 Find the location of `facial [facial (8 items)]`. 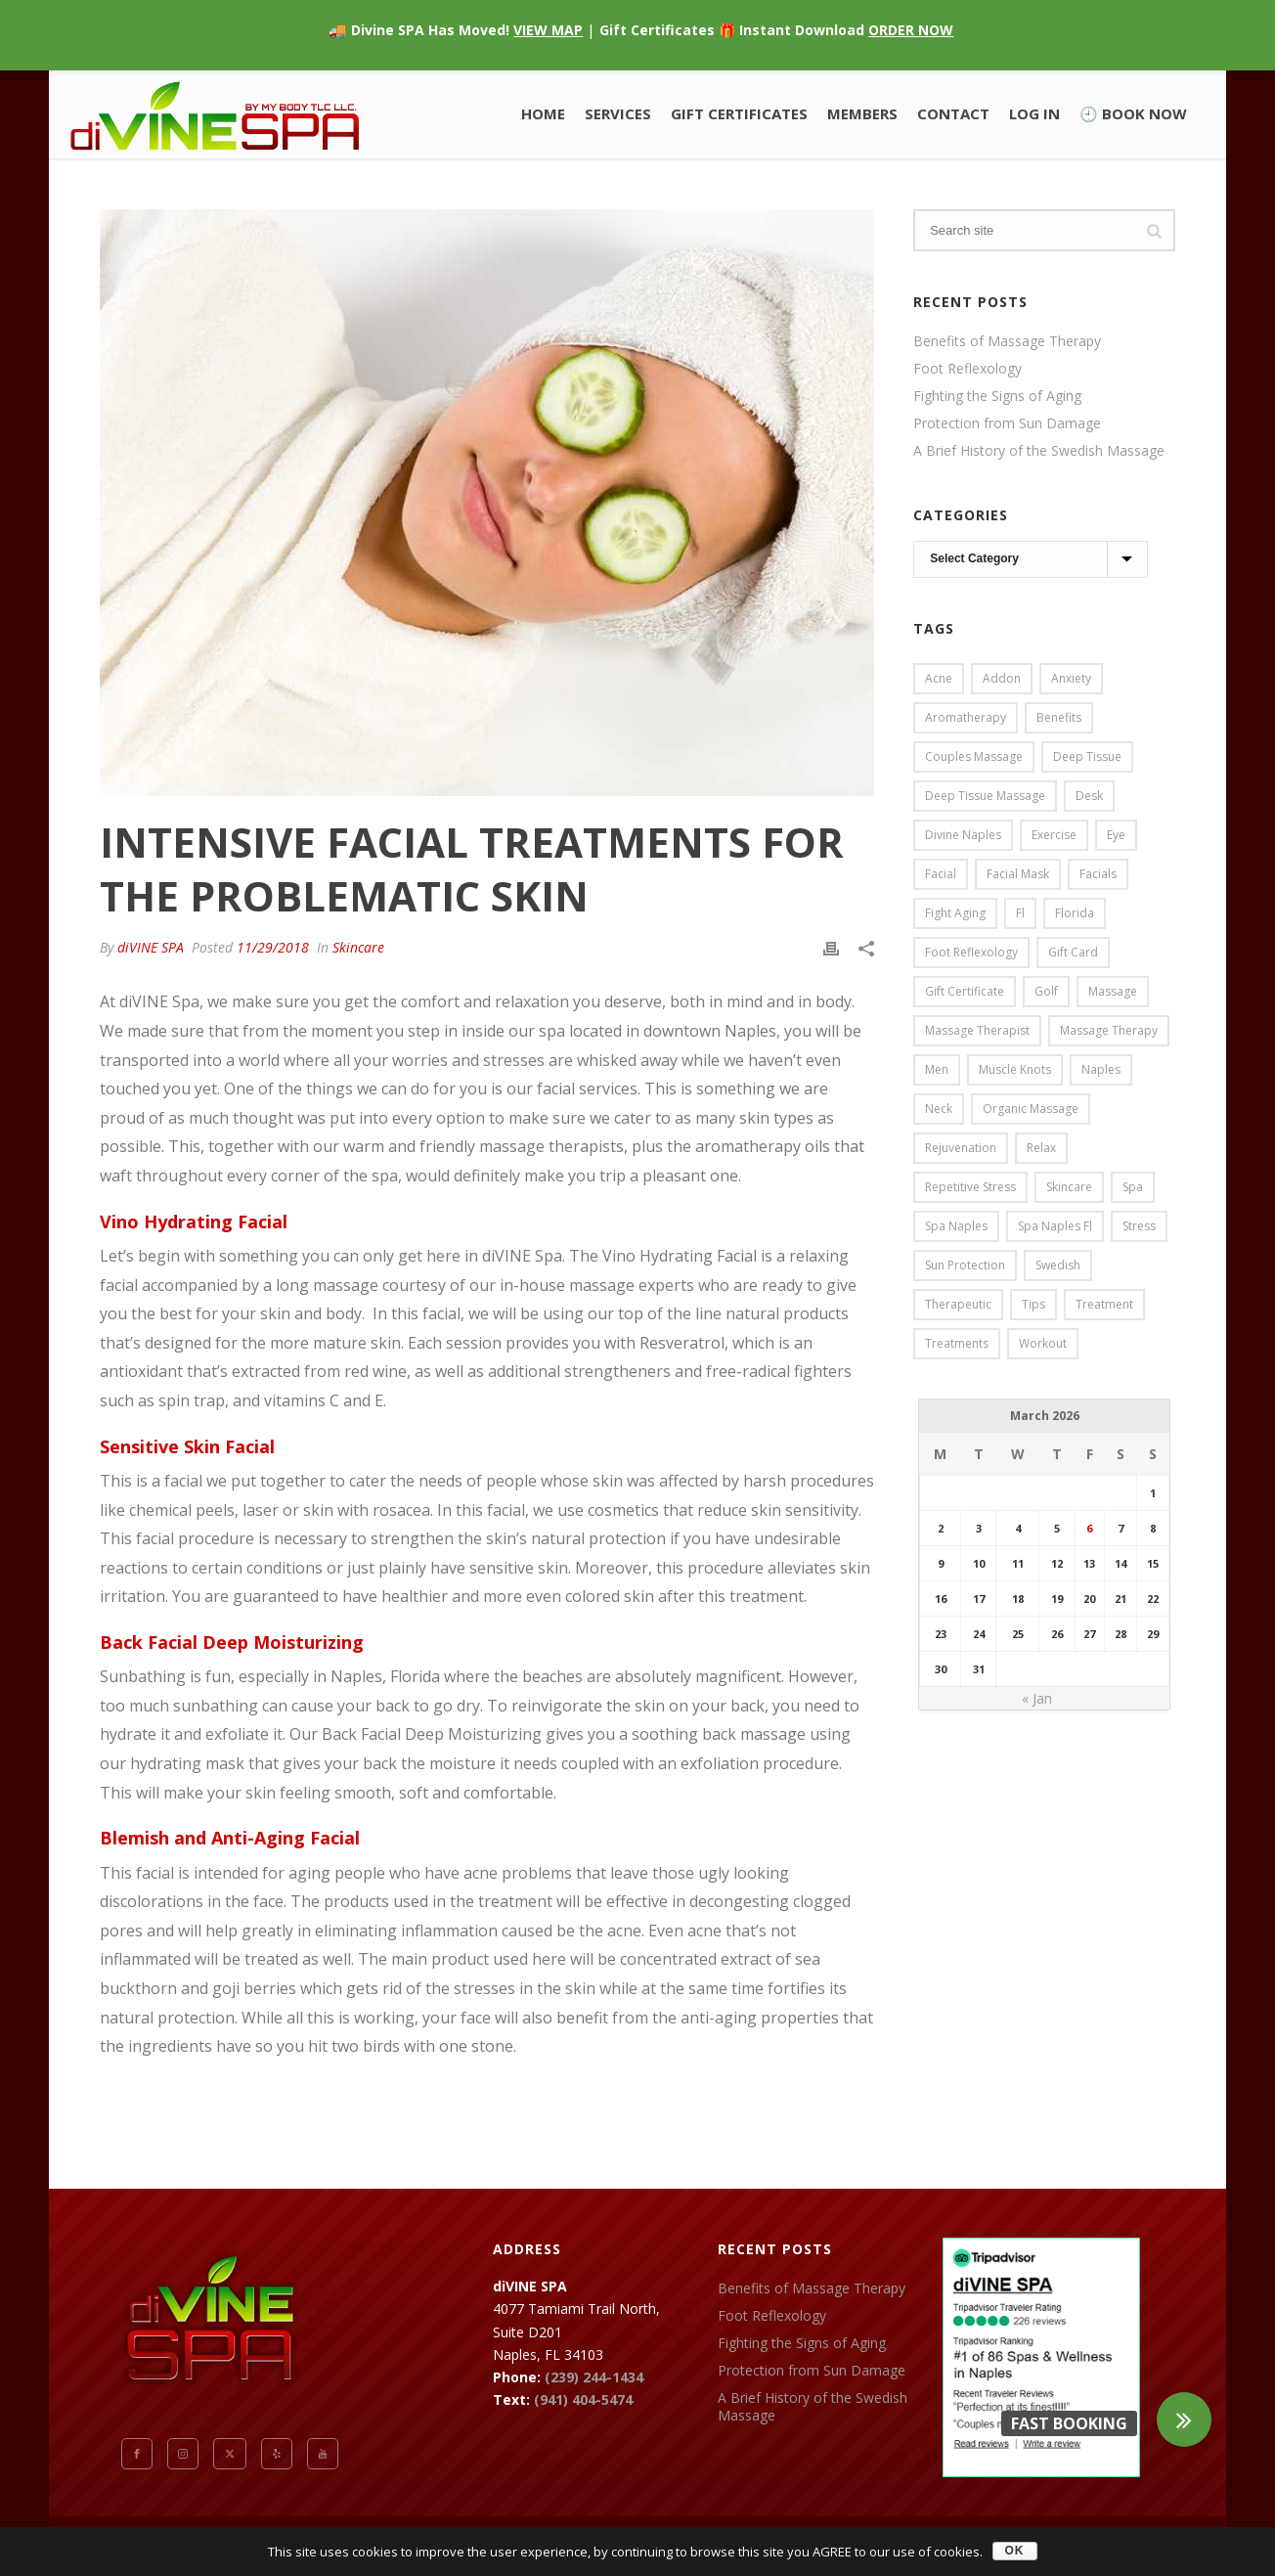

facial [facial (8 items)] is located at coordinates (940, 874).